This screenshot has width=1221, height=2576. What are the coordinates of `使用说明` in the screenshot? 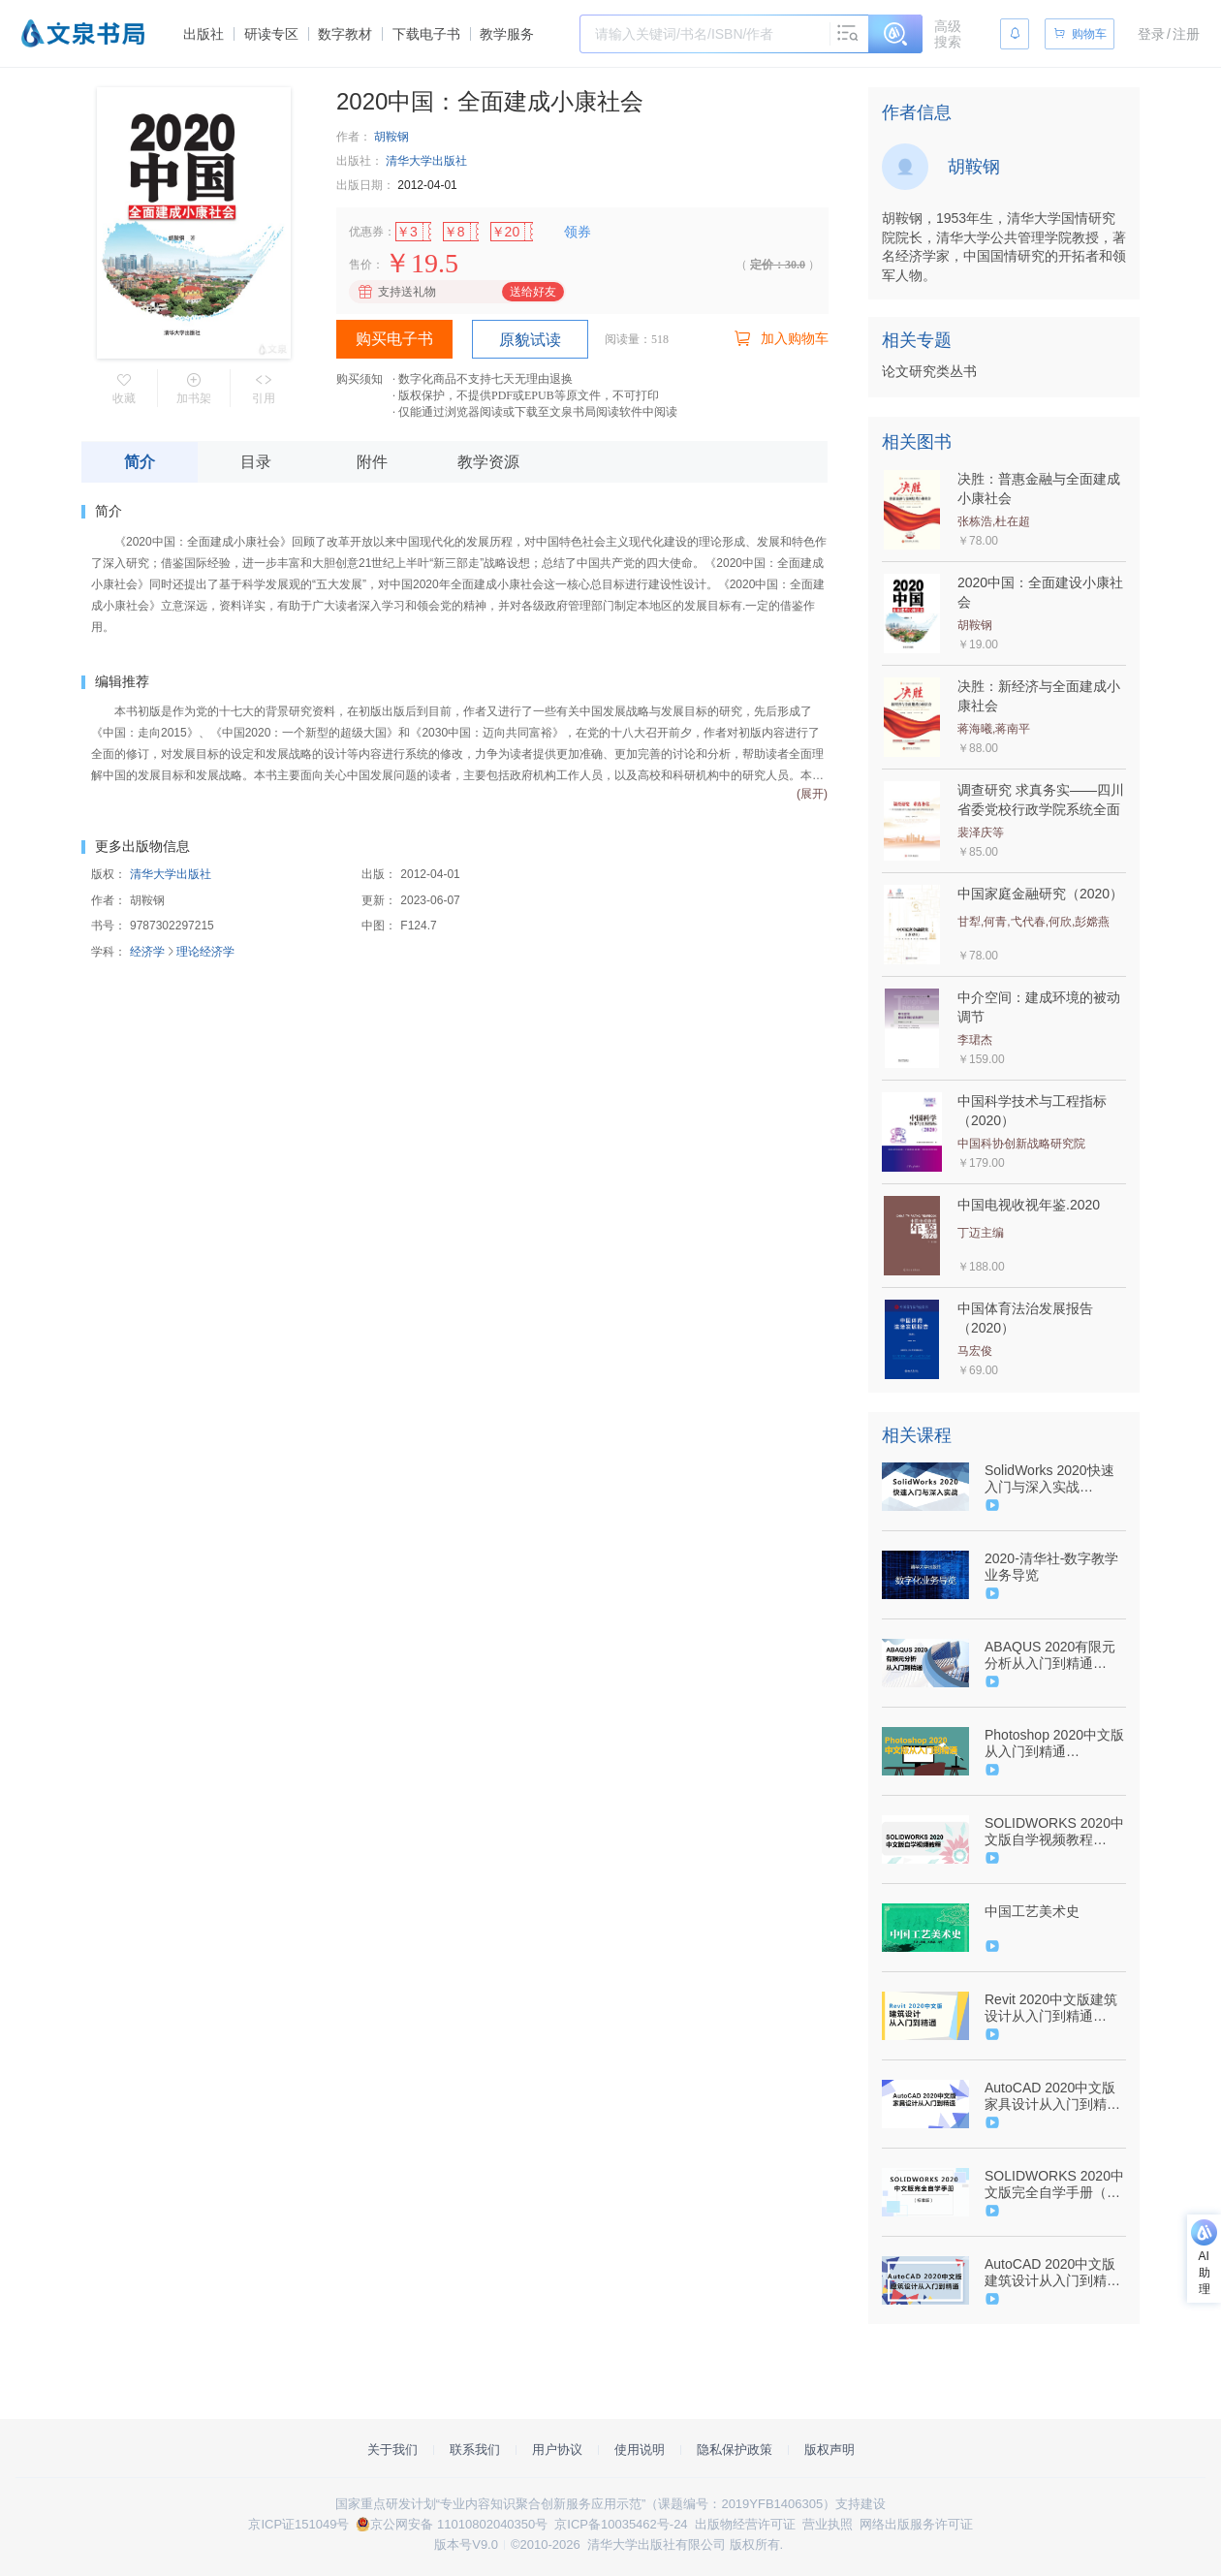 It's located at (639, 2449).